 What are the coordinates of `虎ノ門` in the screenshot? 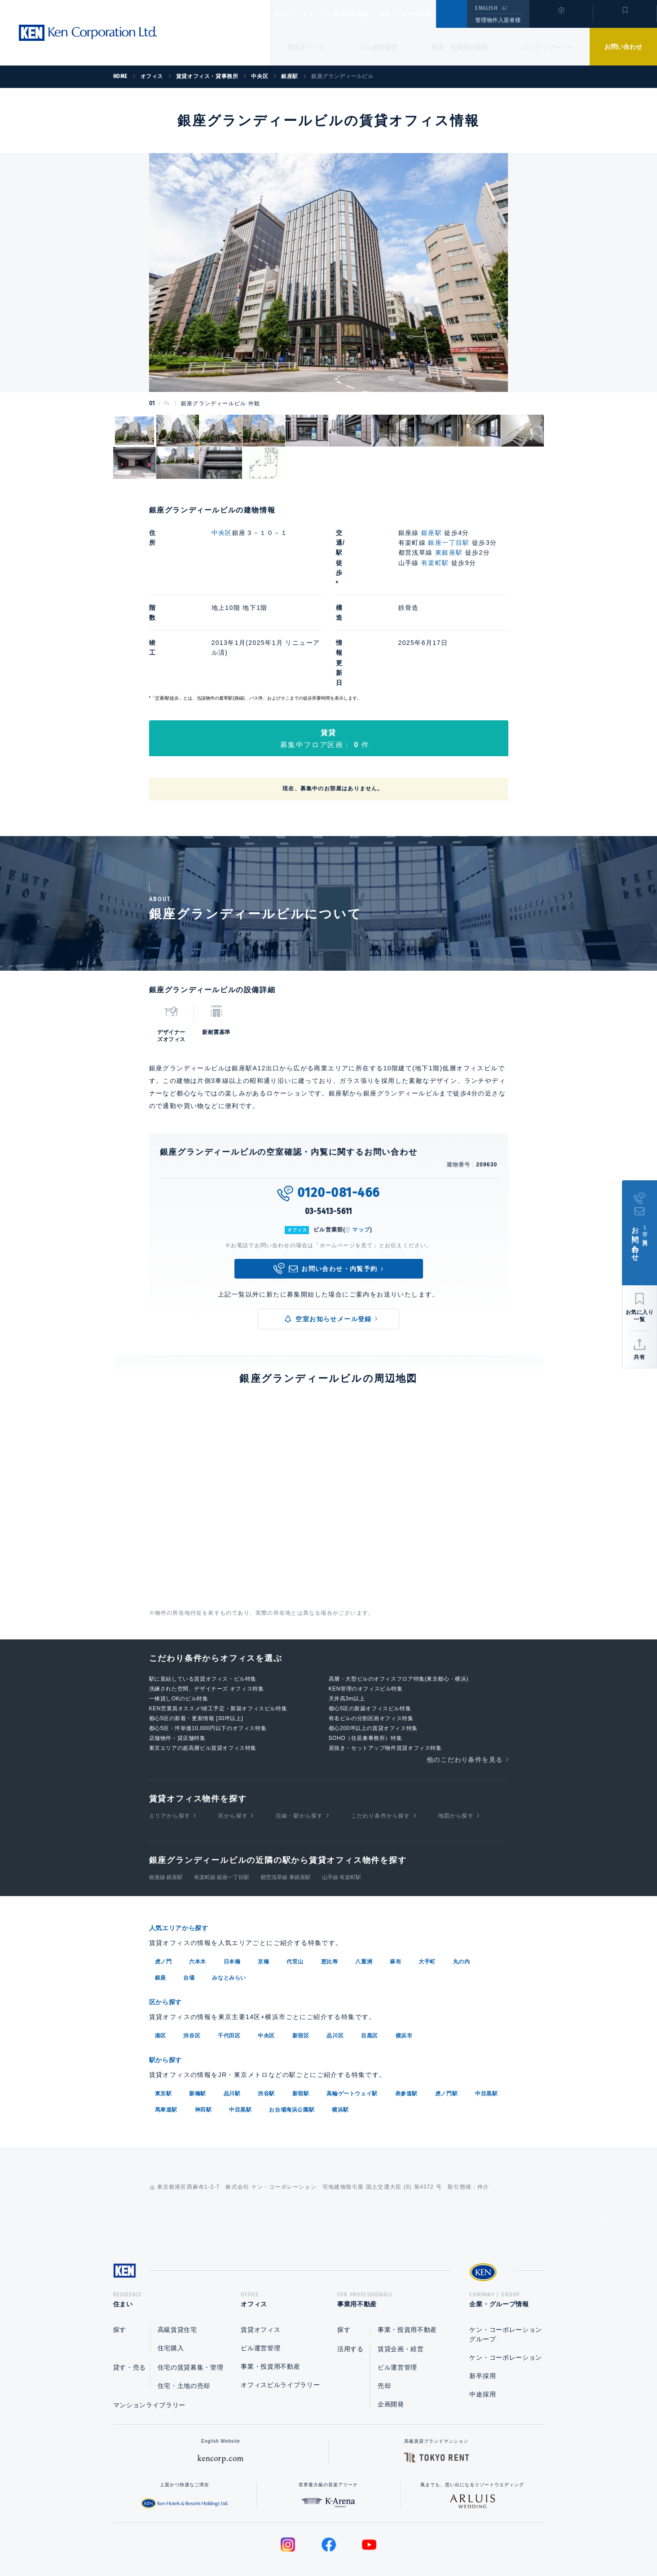 It's located at (163, 1900).